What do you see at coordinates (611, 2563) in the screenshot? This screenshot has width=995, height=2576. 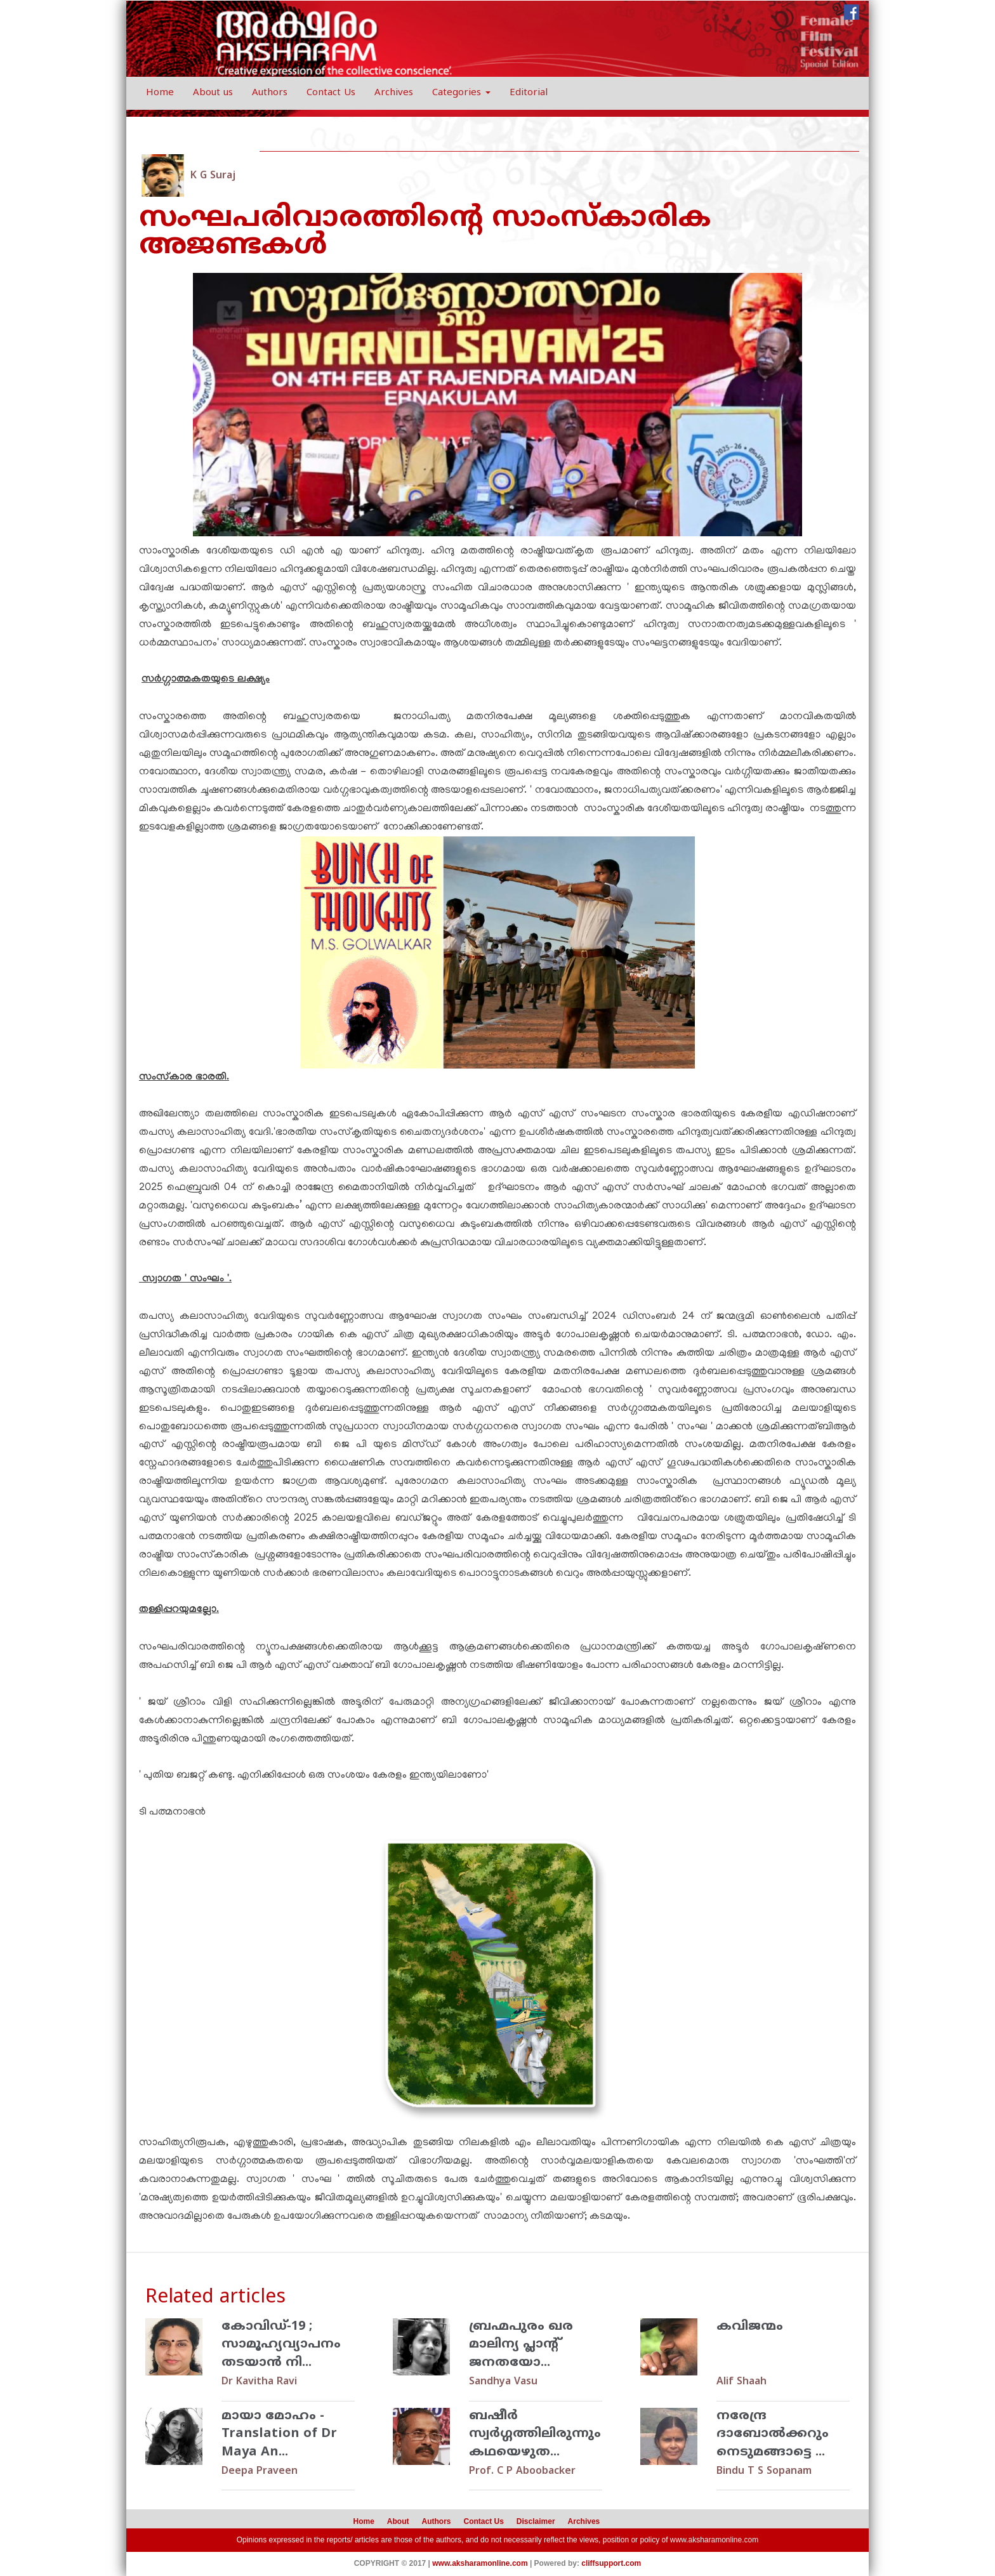 I see `cliffsupport.com` at bounding box center [611, 2563].